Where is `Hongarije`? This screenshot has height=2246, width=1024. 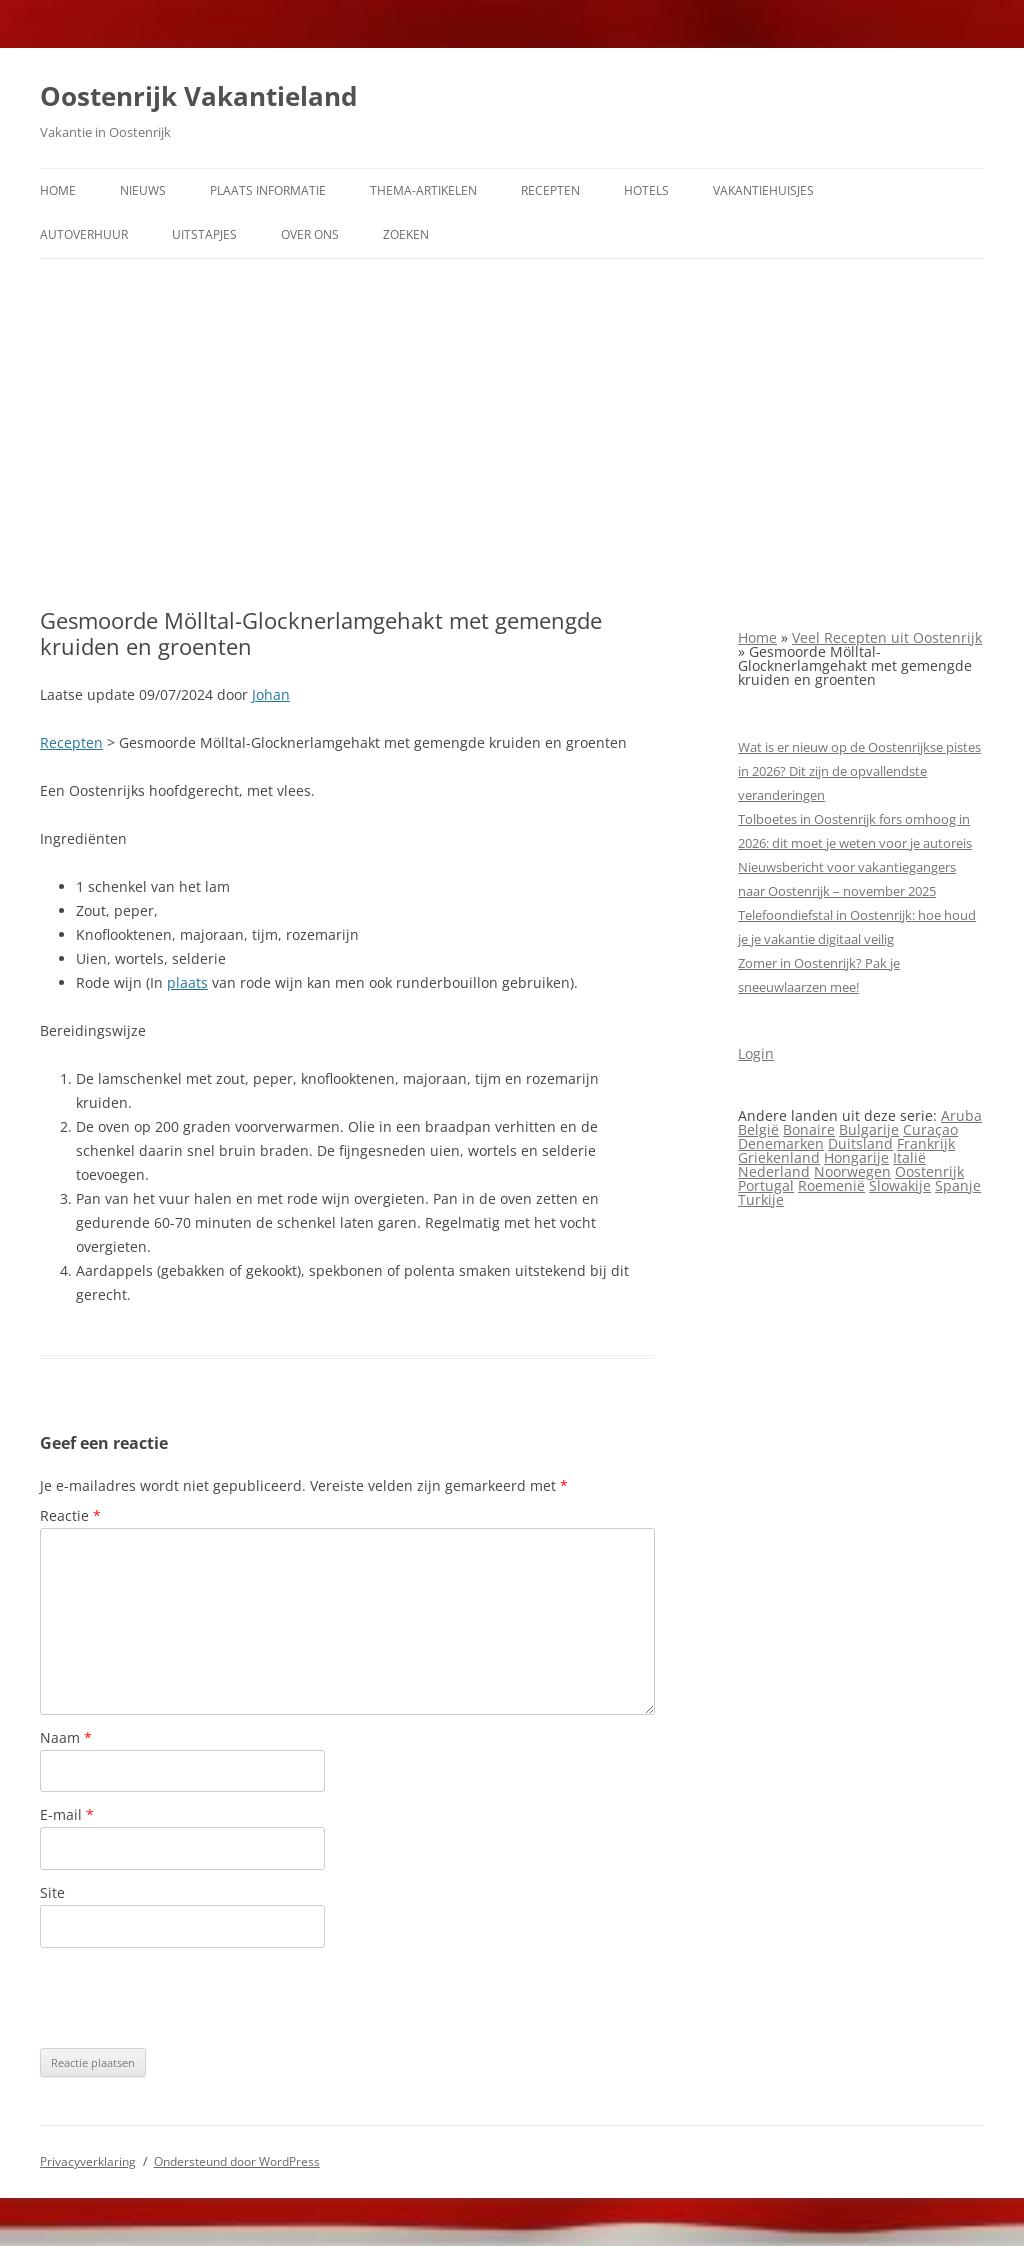 Hongarije is located at coordinates (856, 1157).